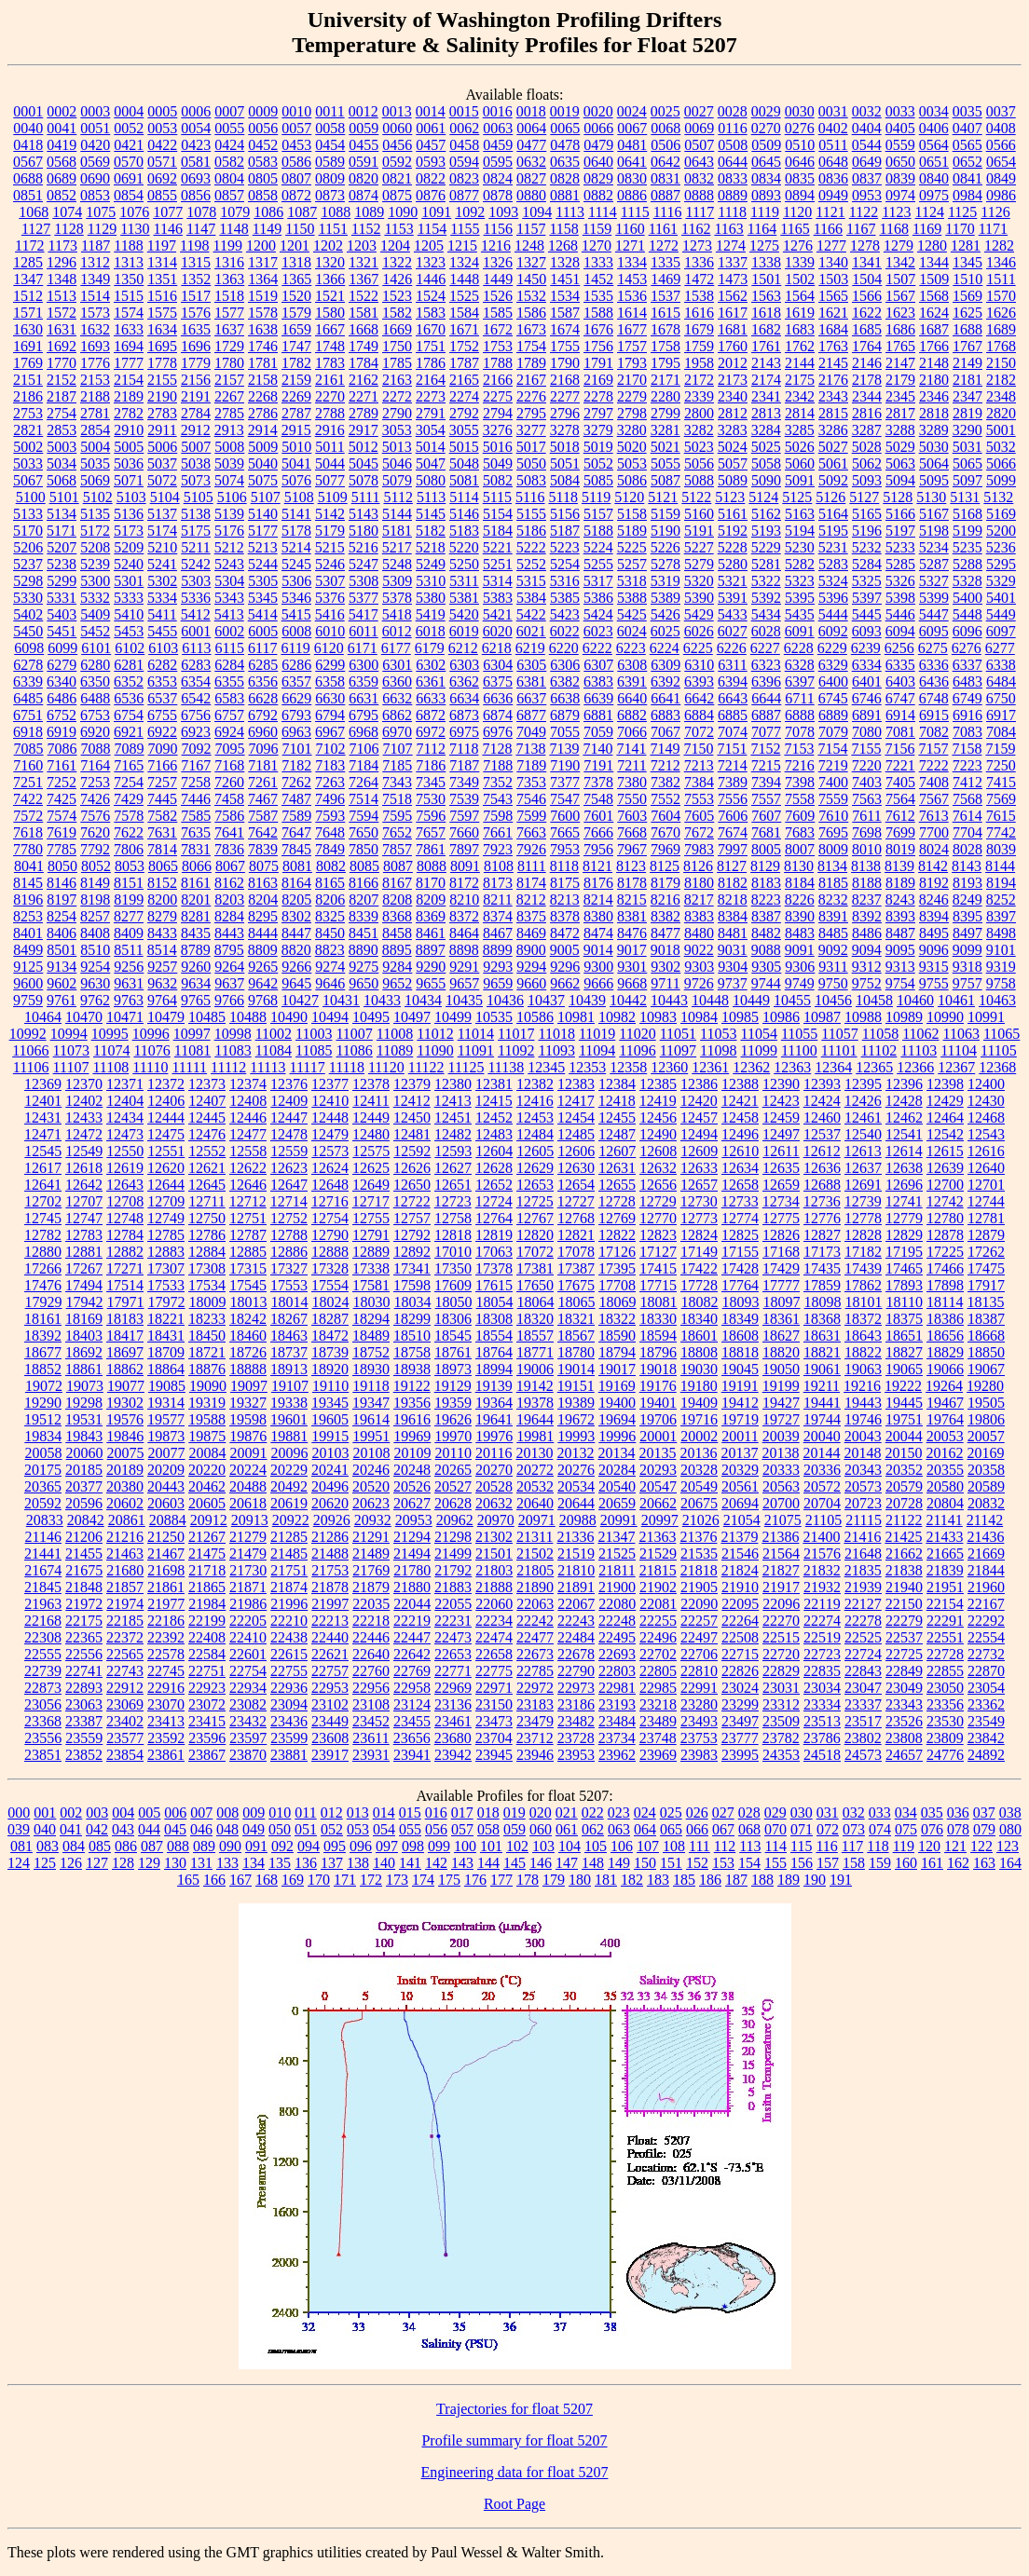 The height and width of the screenshot is (2576, 1029). I want to click on 5240, so click(129, 564).